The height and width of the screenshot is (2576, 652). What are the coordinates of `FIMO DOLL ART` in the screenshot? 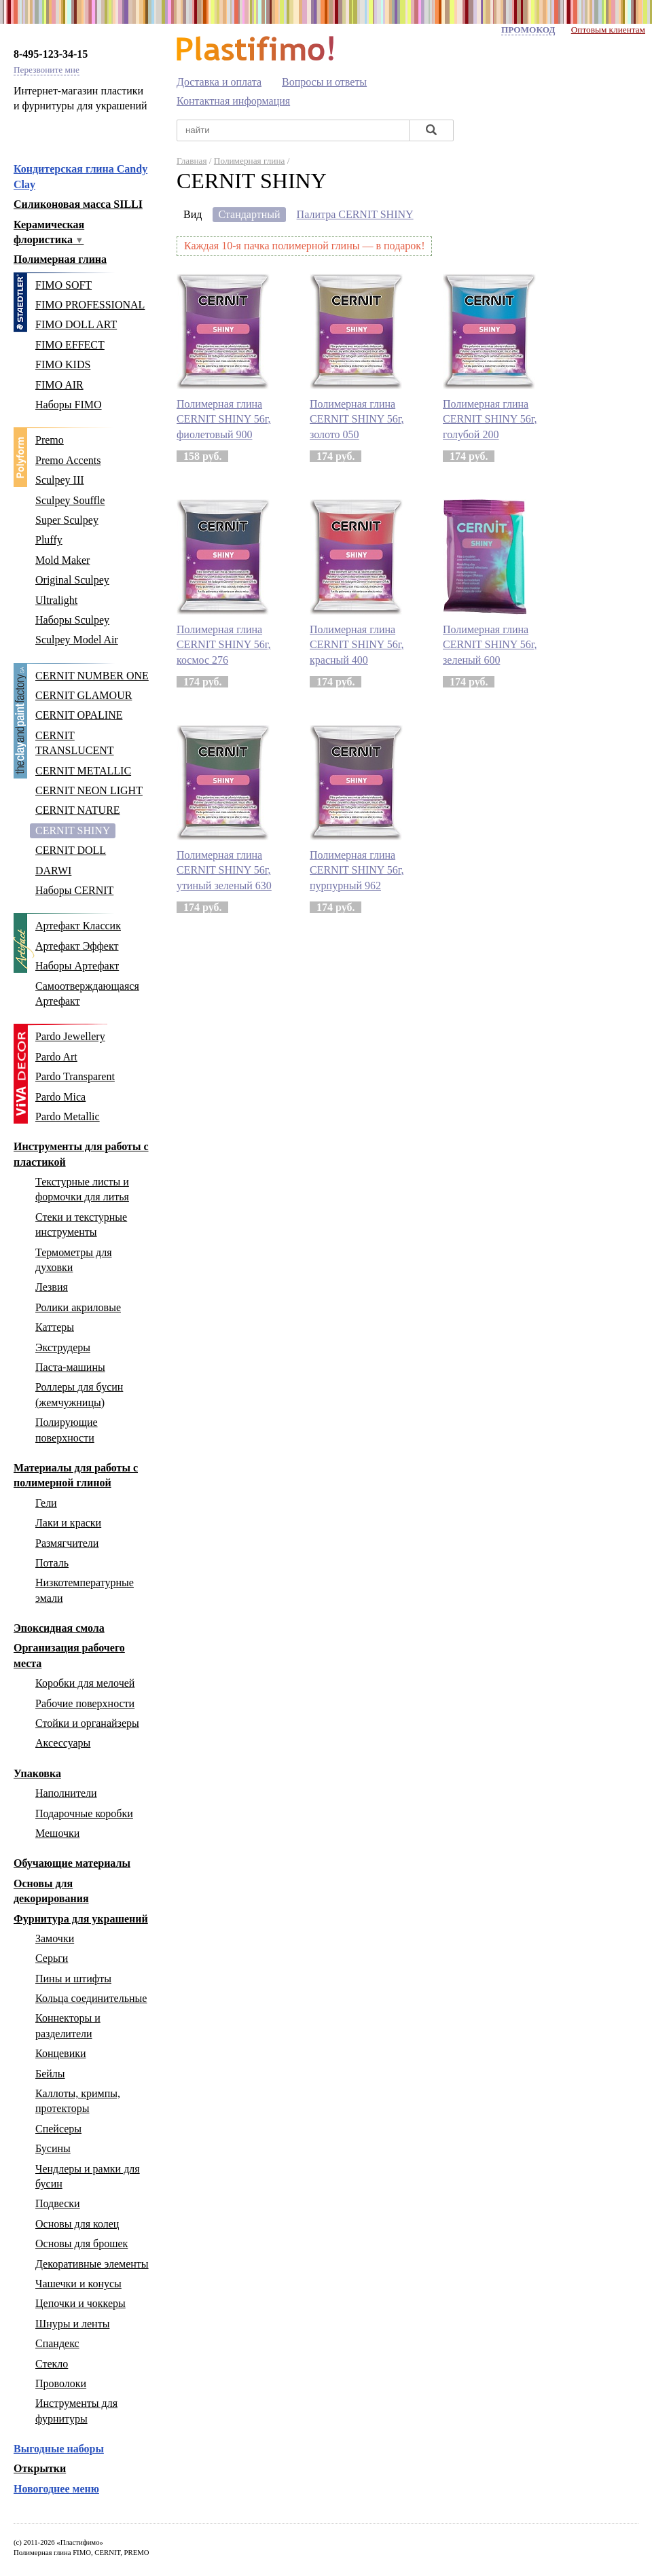 It's located at (76, 324).